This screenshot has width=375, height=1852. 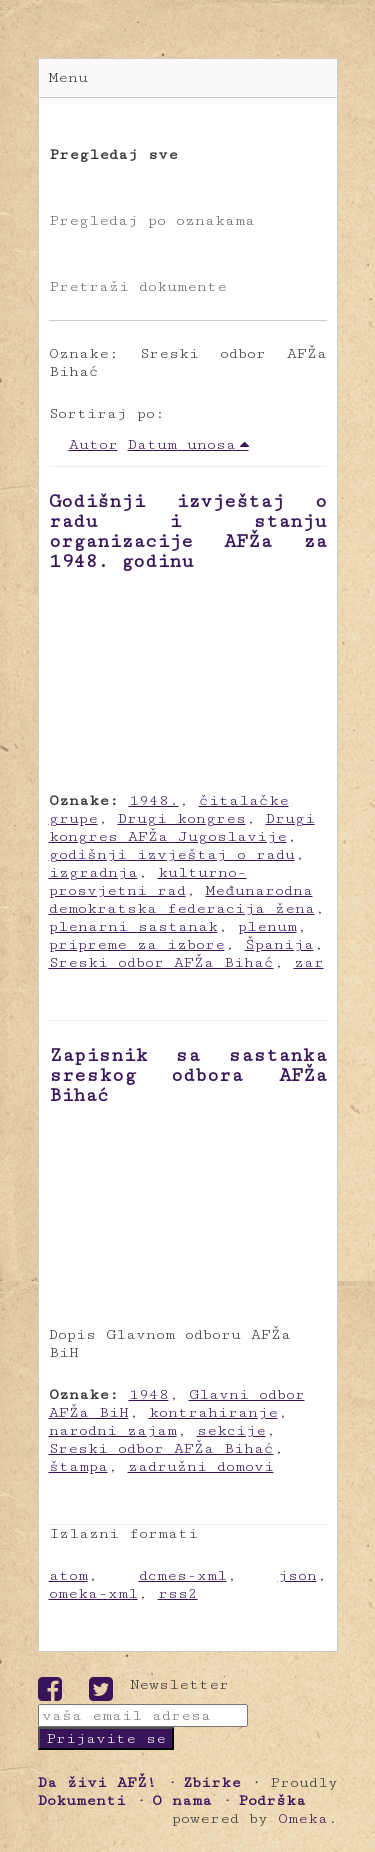 I want to click on Autor, so click(x=93, y=444).